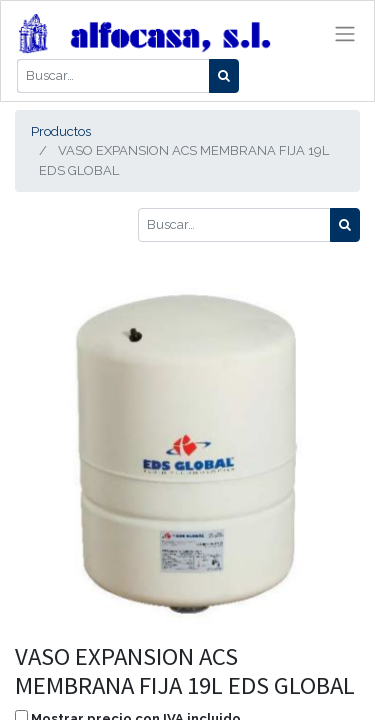 This screenshot has width=375, height=720. What do you see at coordinates (61, 131) in the screenshot?
I see `Productos` at bounding box center [61, 131].